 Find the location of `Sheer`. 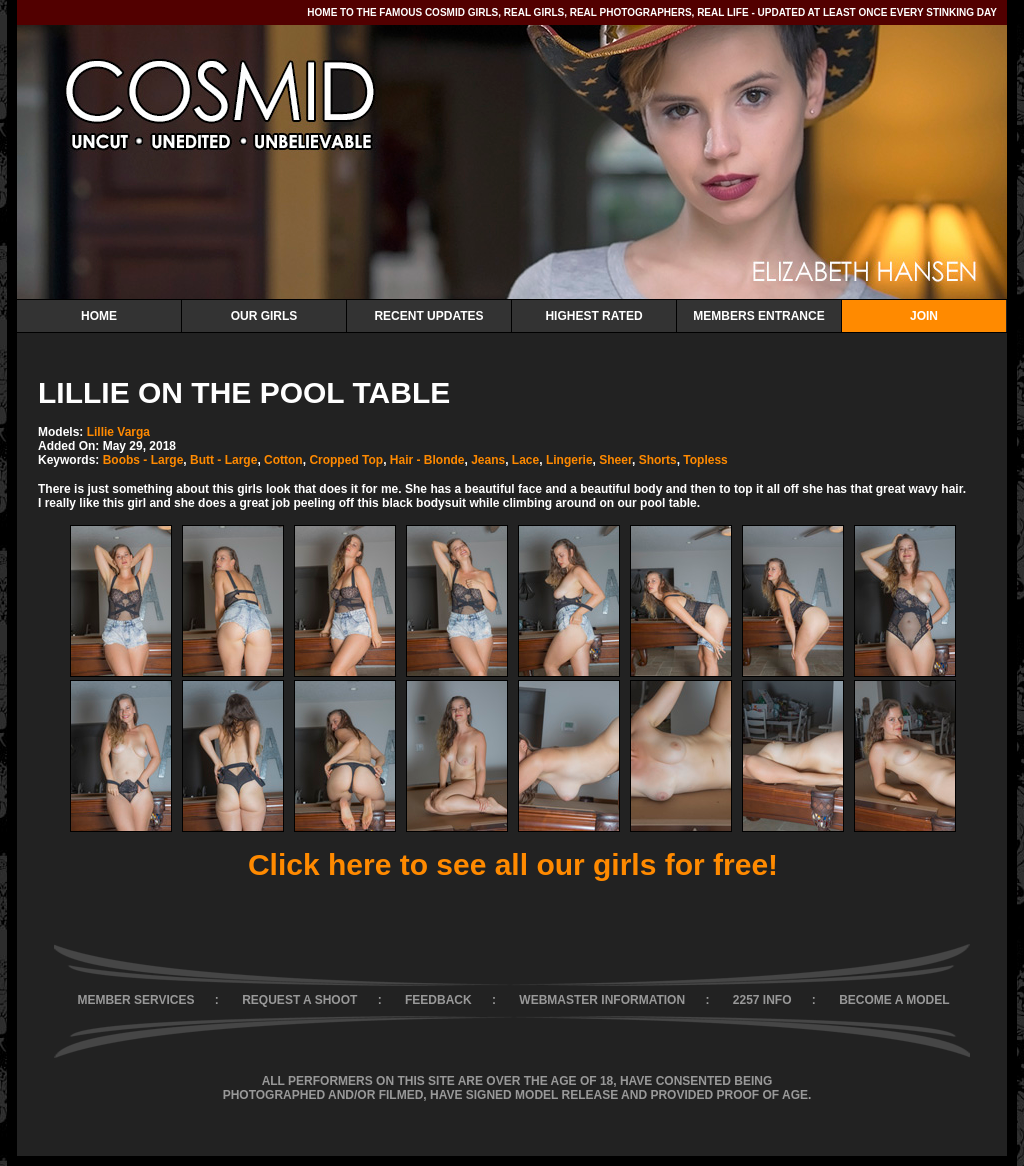

Sheer is located at coordinates (615, 460).